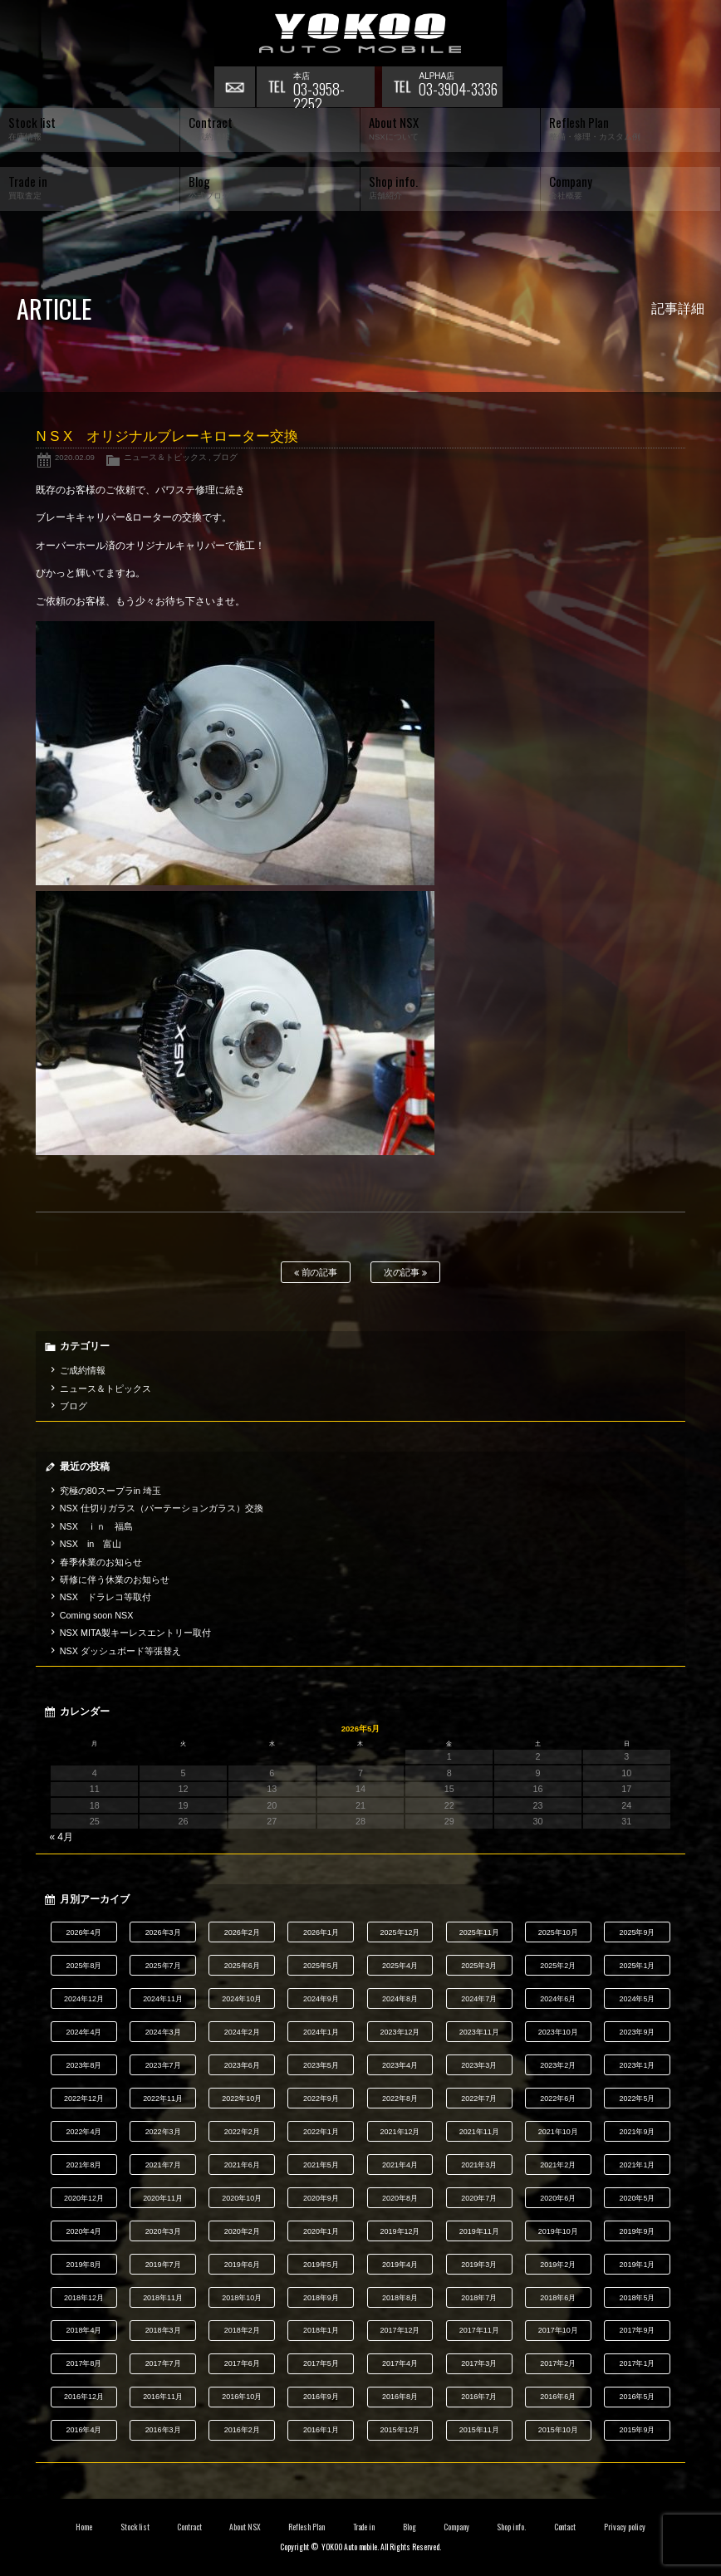 The height and width of the screenshot is (2576, 721). I want to click on 2021年3月, so click(479, 2165).